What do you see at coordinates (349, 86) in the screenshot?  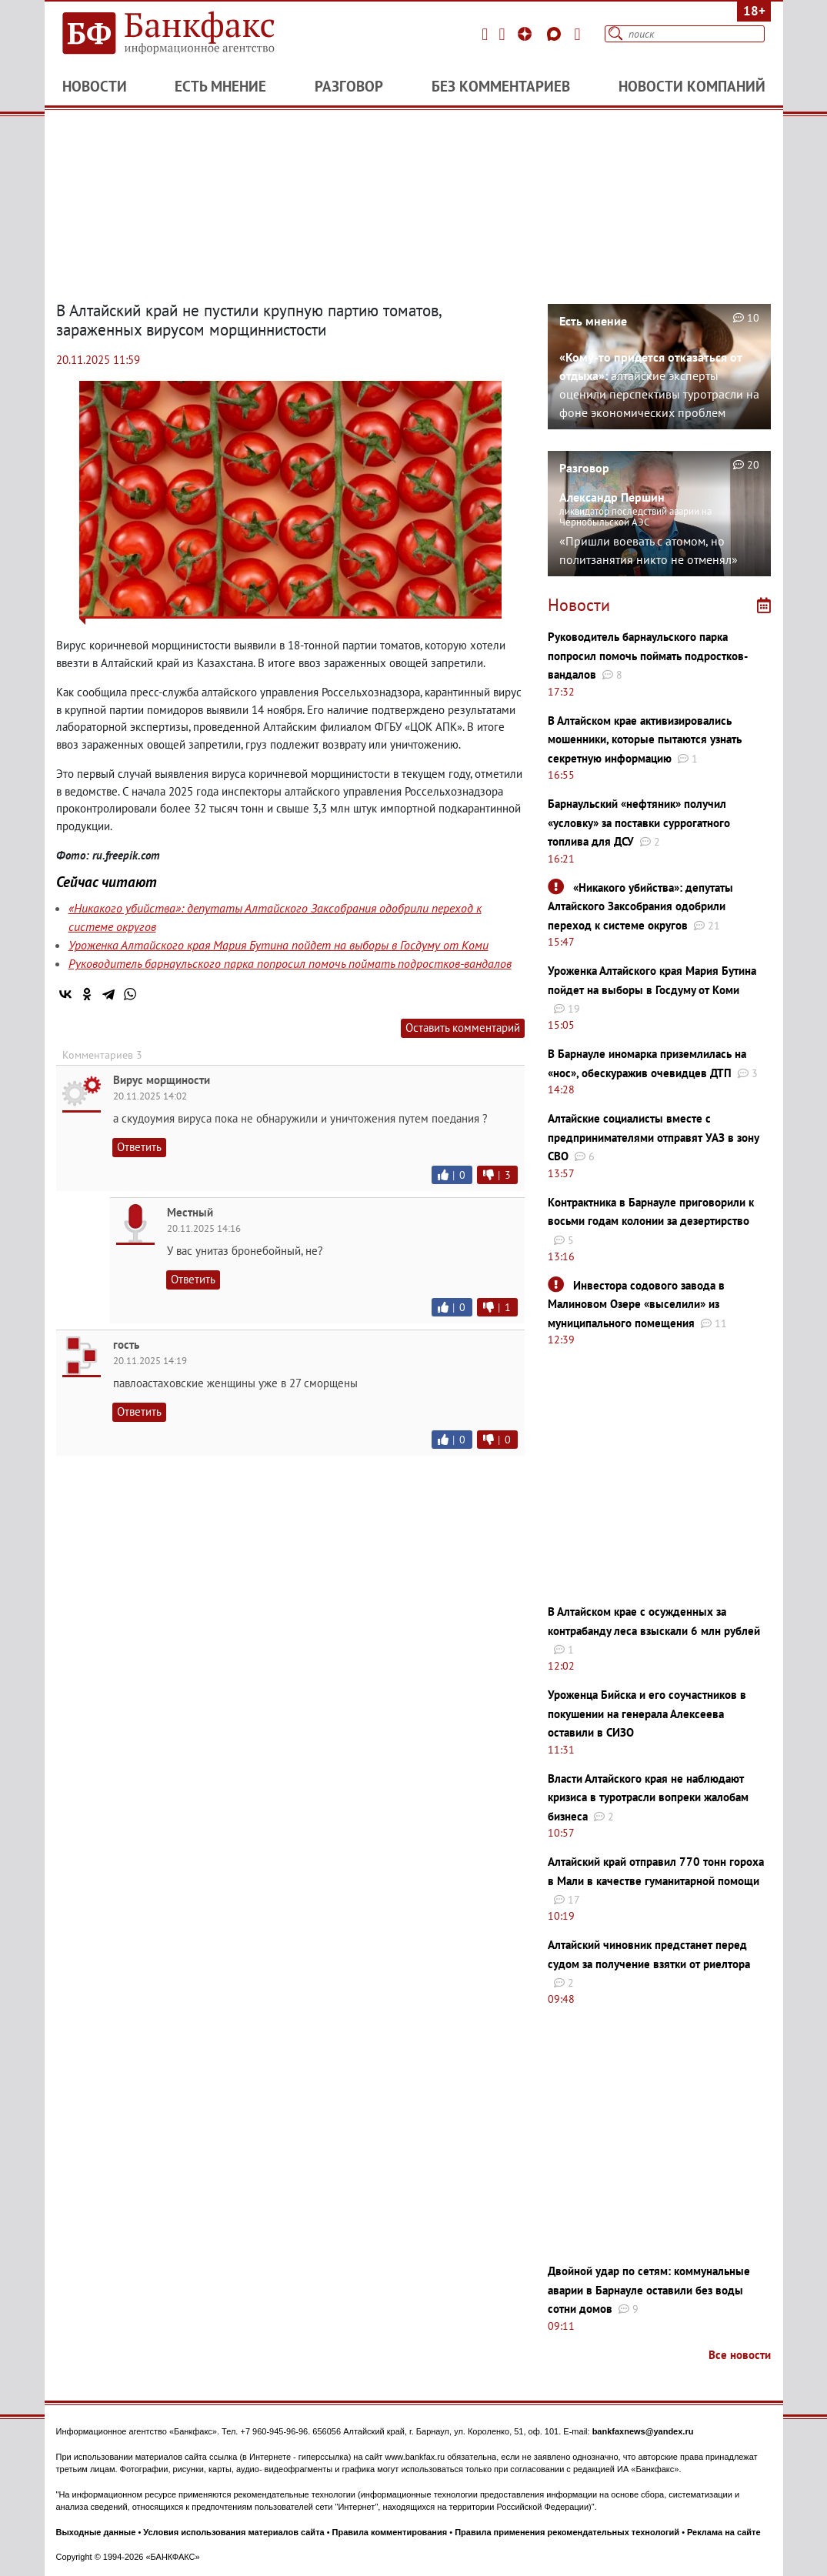 I see `Разговор` at bounding box center [349, 86].